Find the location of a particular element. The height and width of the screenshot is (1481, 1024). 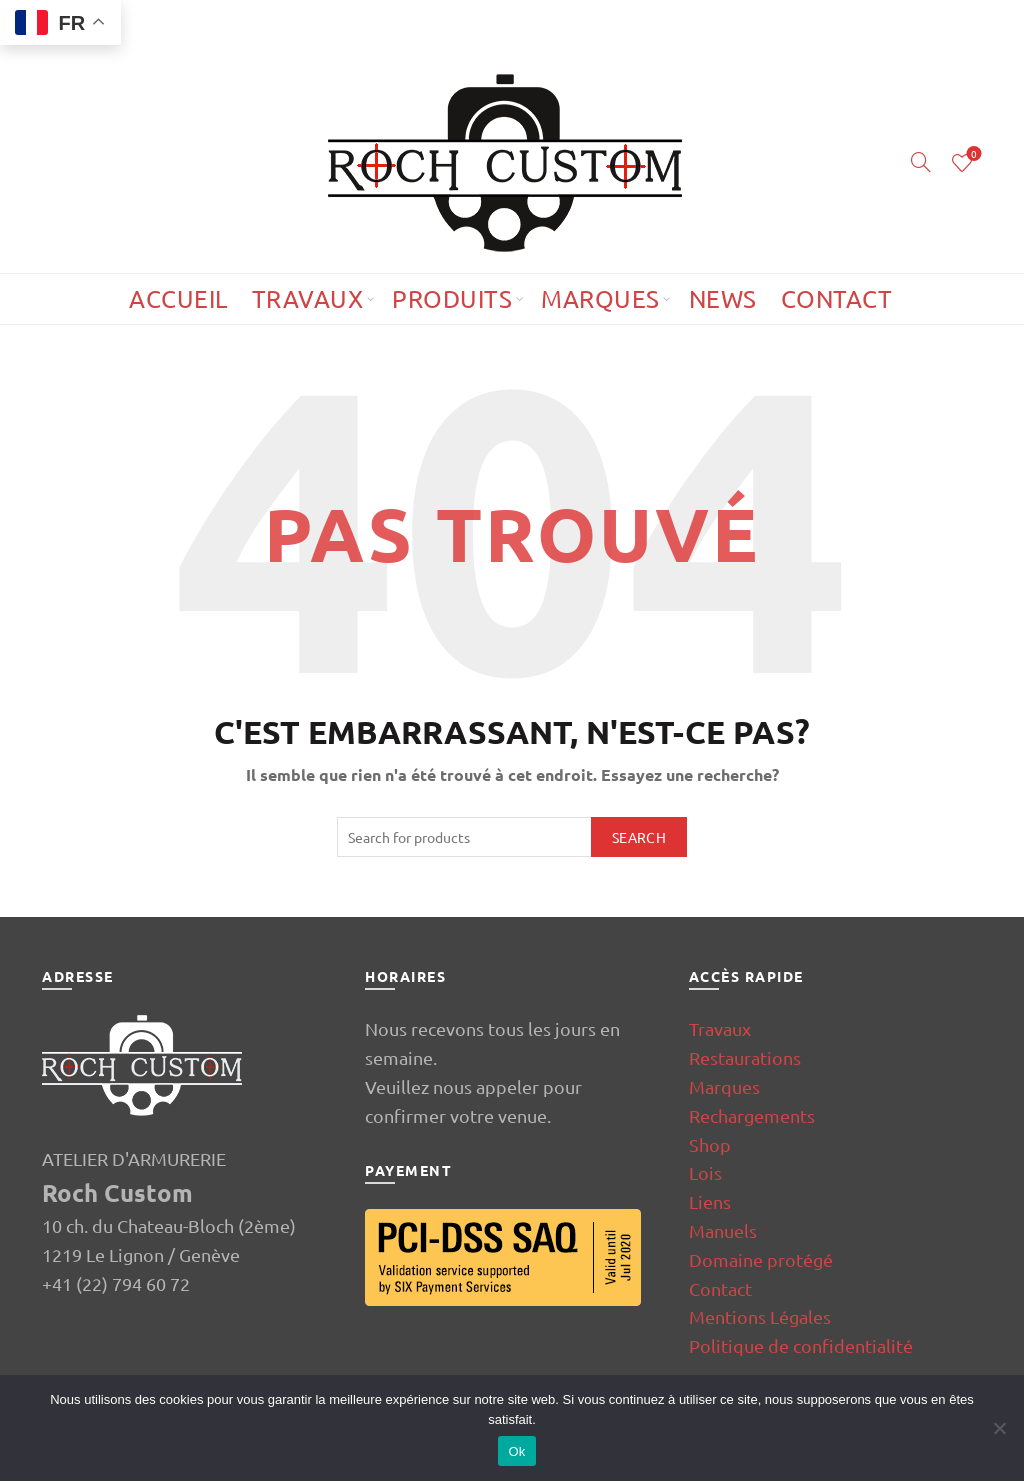

Accueil is located at coordinates (178, 298).